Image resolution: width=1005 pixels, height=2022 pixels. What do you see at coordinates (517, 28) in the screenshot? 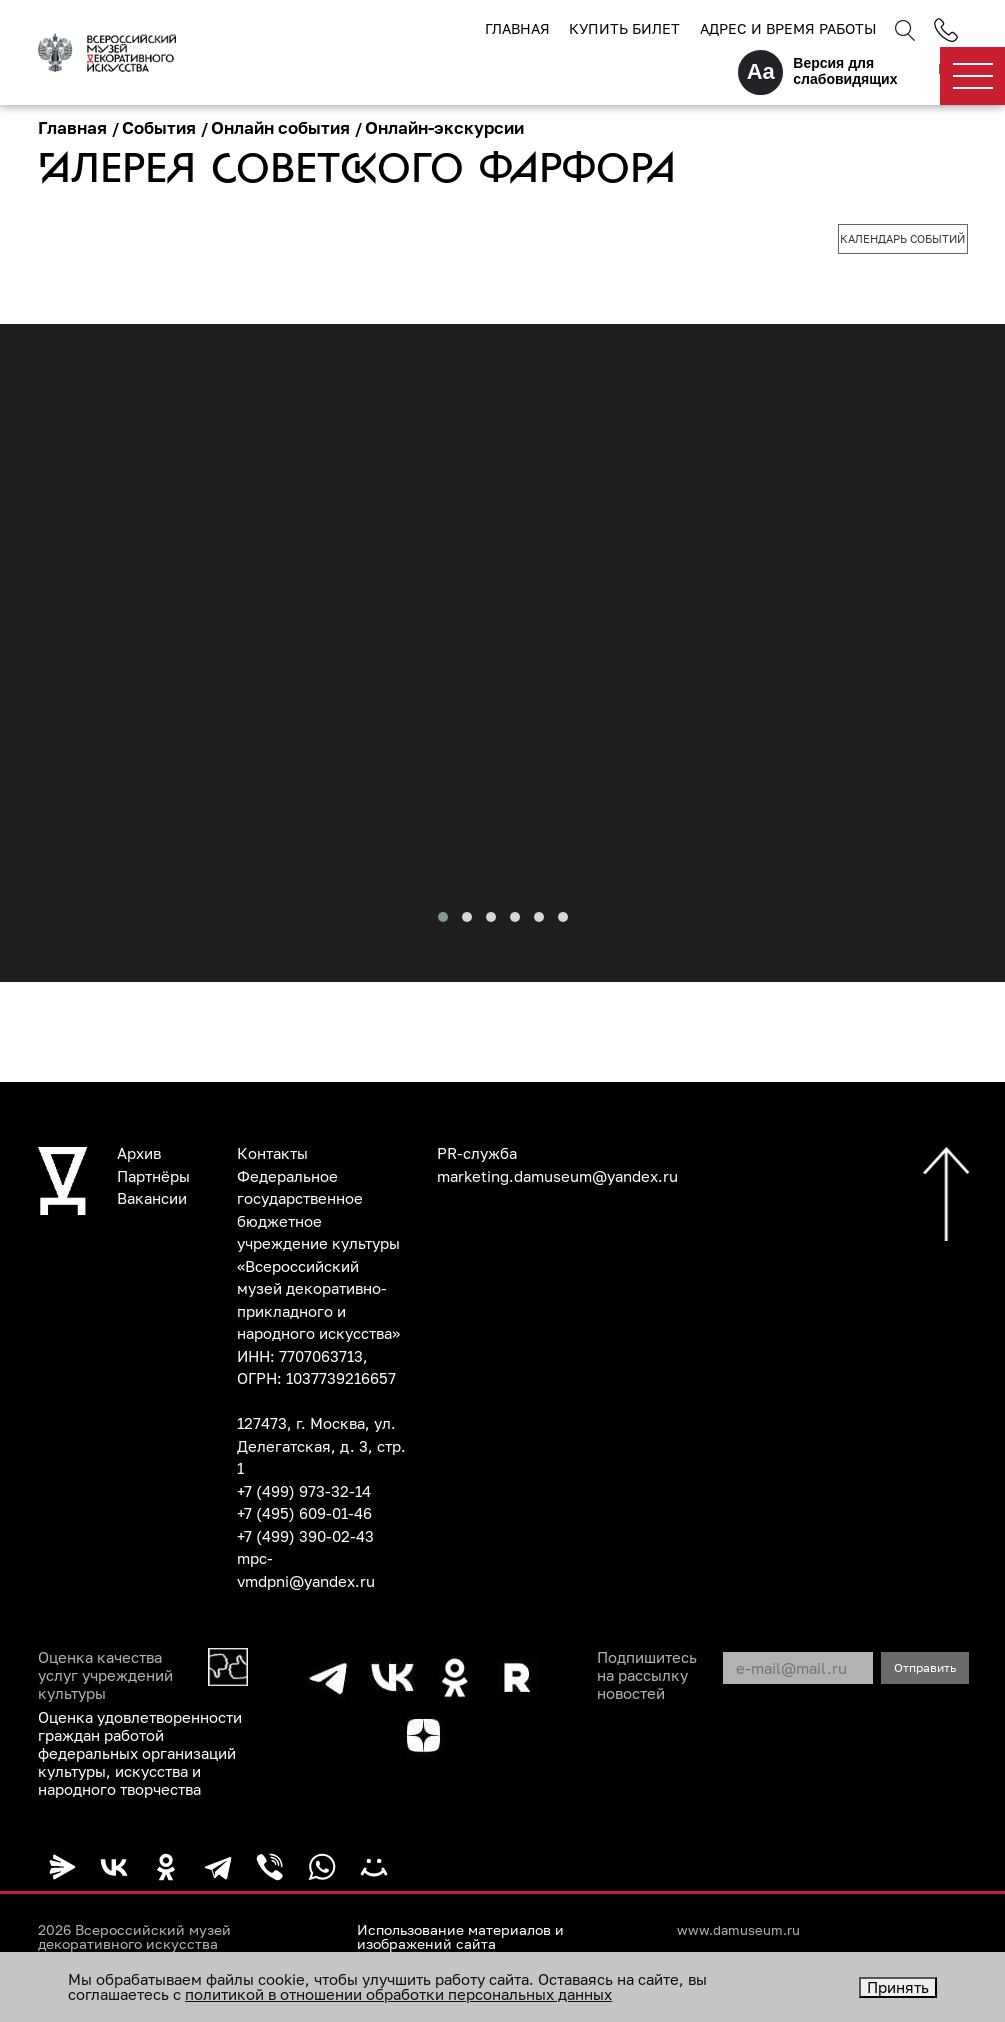
I see `Главная` at bounding box center [517, 28].